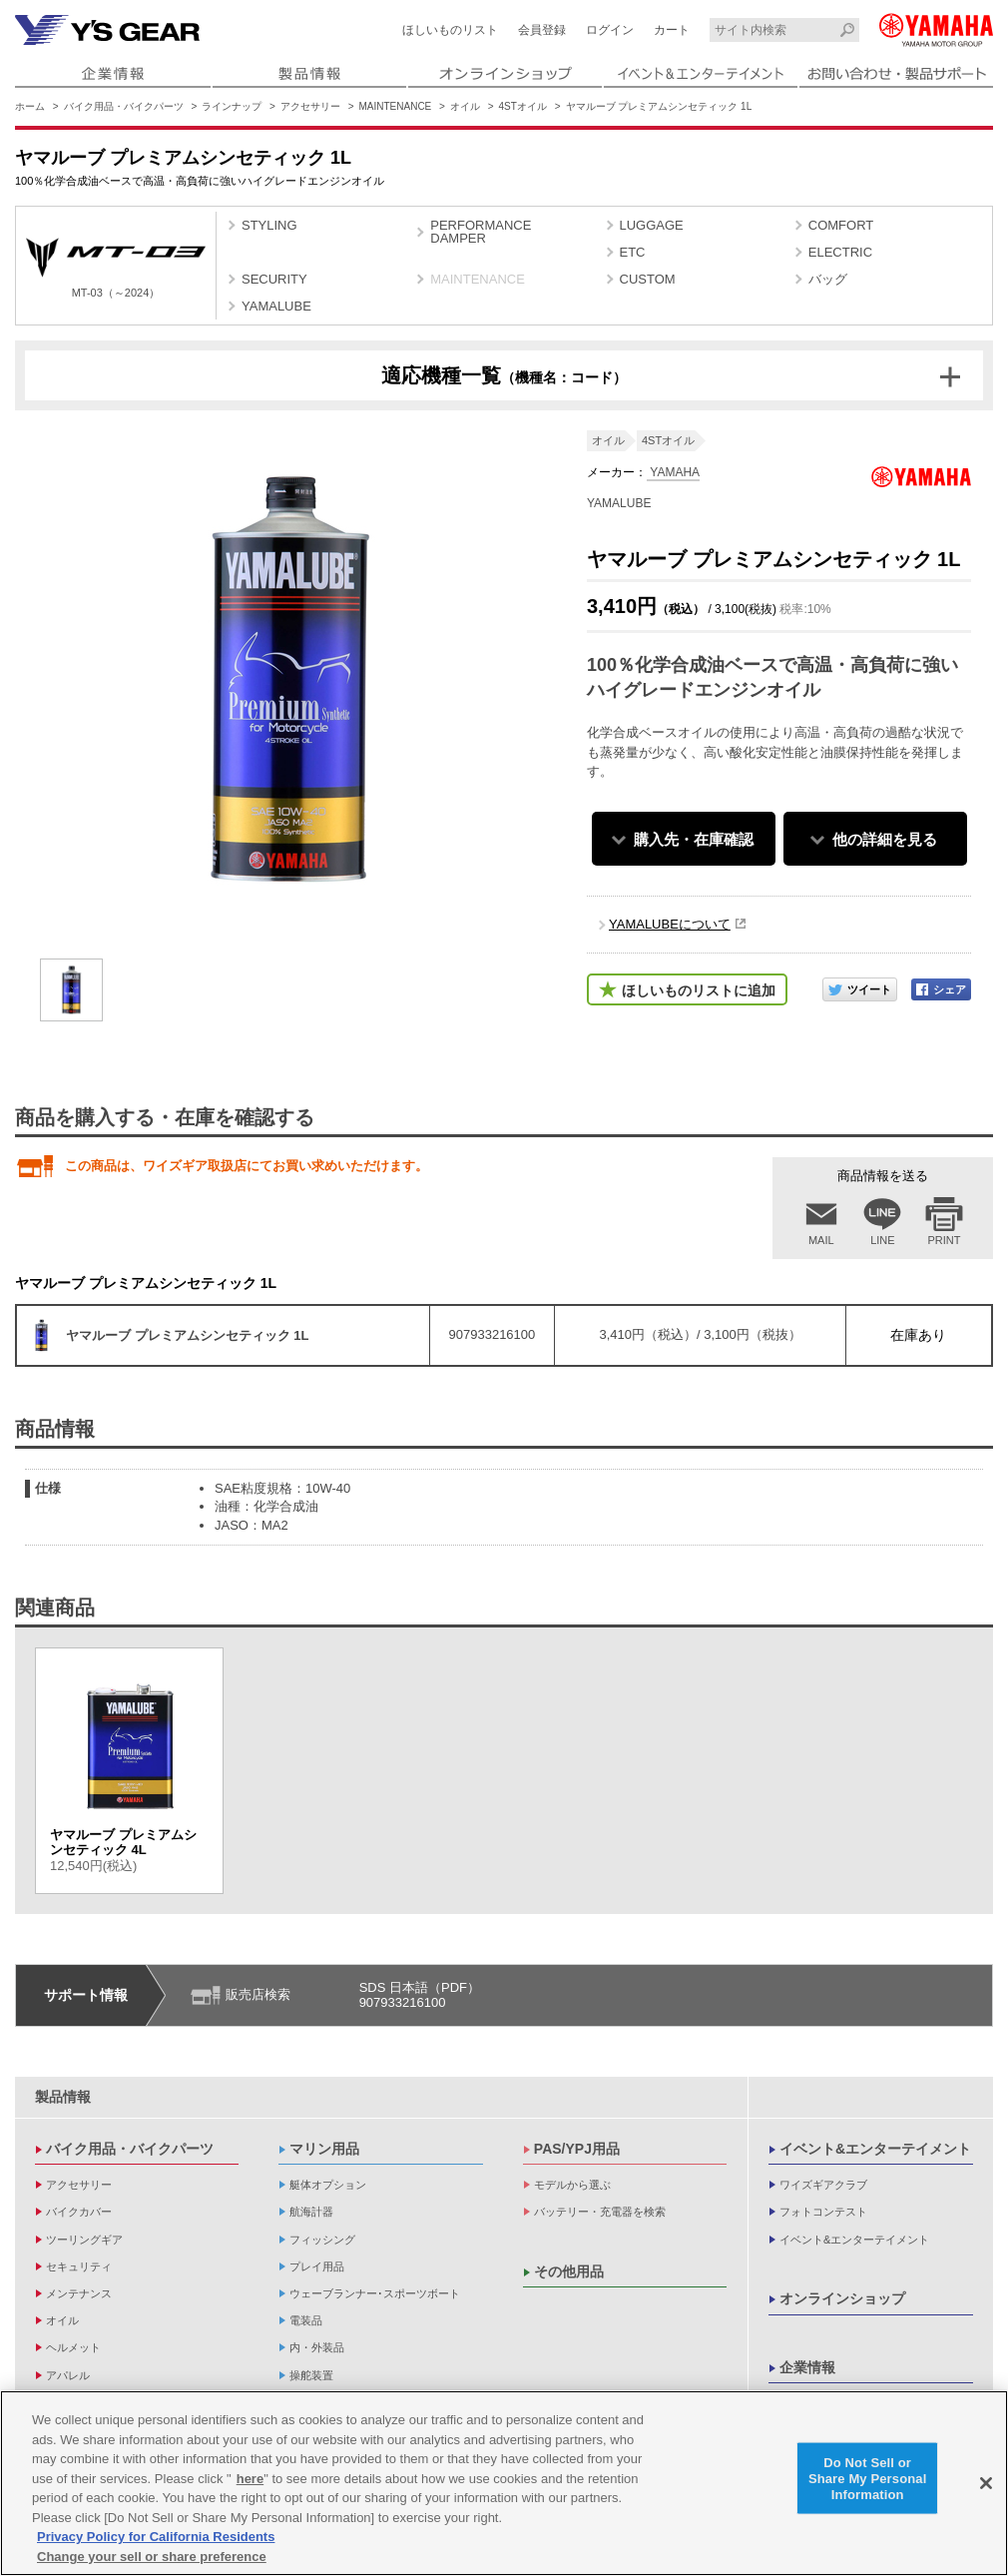 This screenshot has height=2576, width=1008. I want to click on 会員登録, so click(542, 30).